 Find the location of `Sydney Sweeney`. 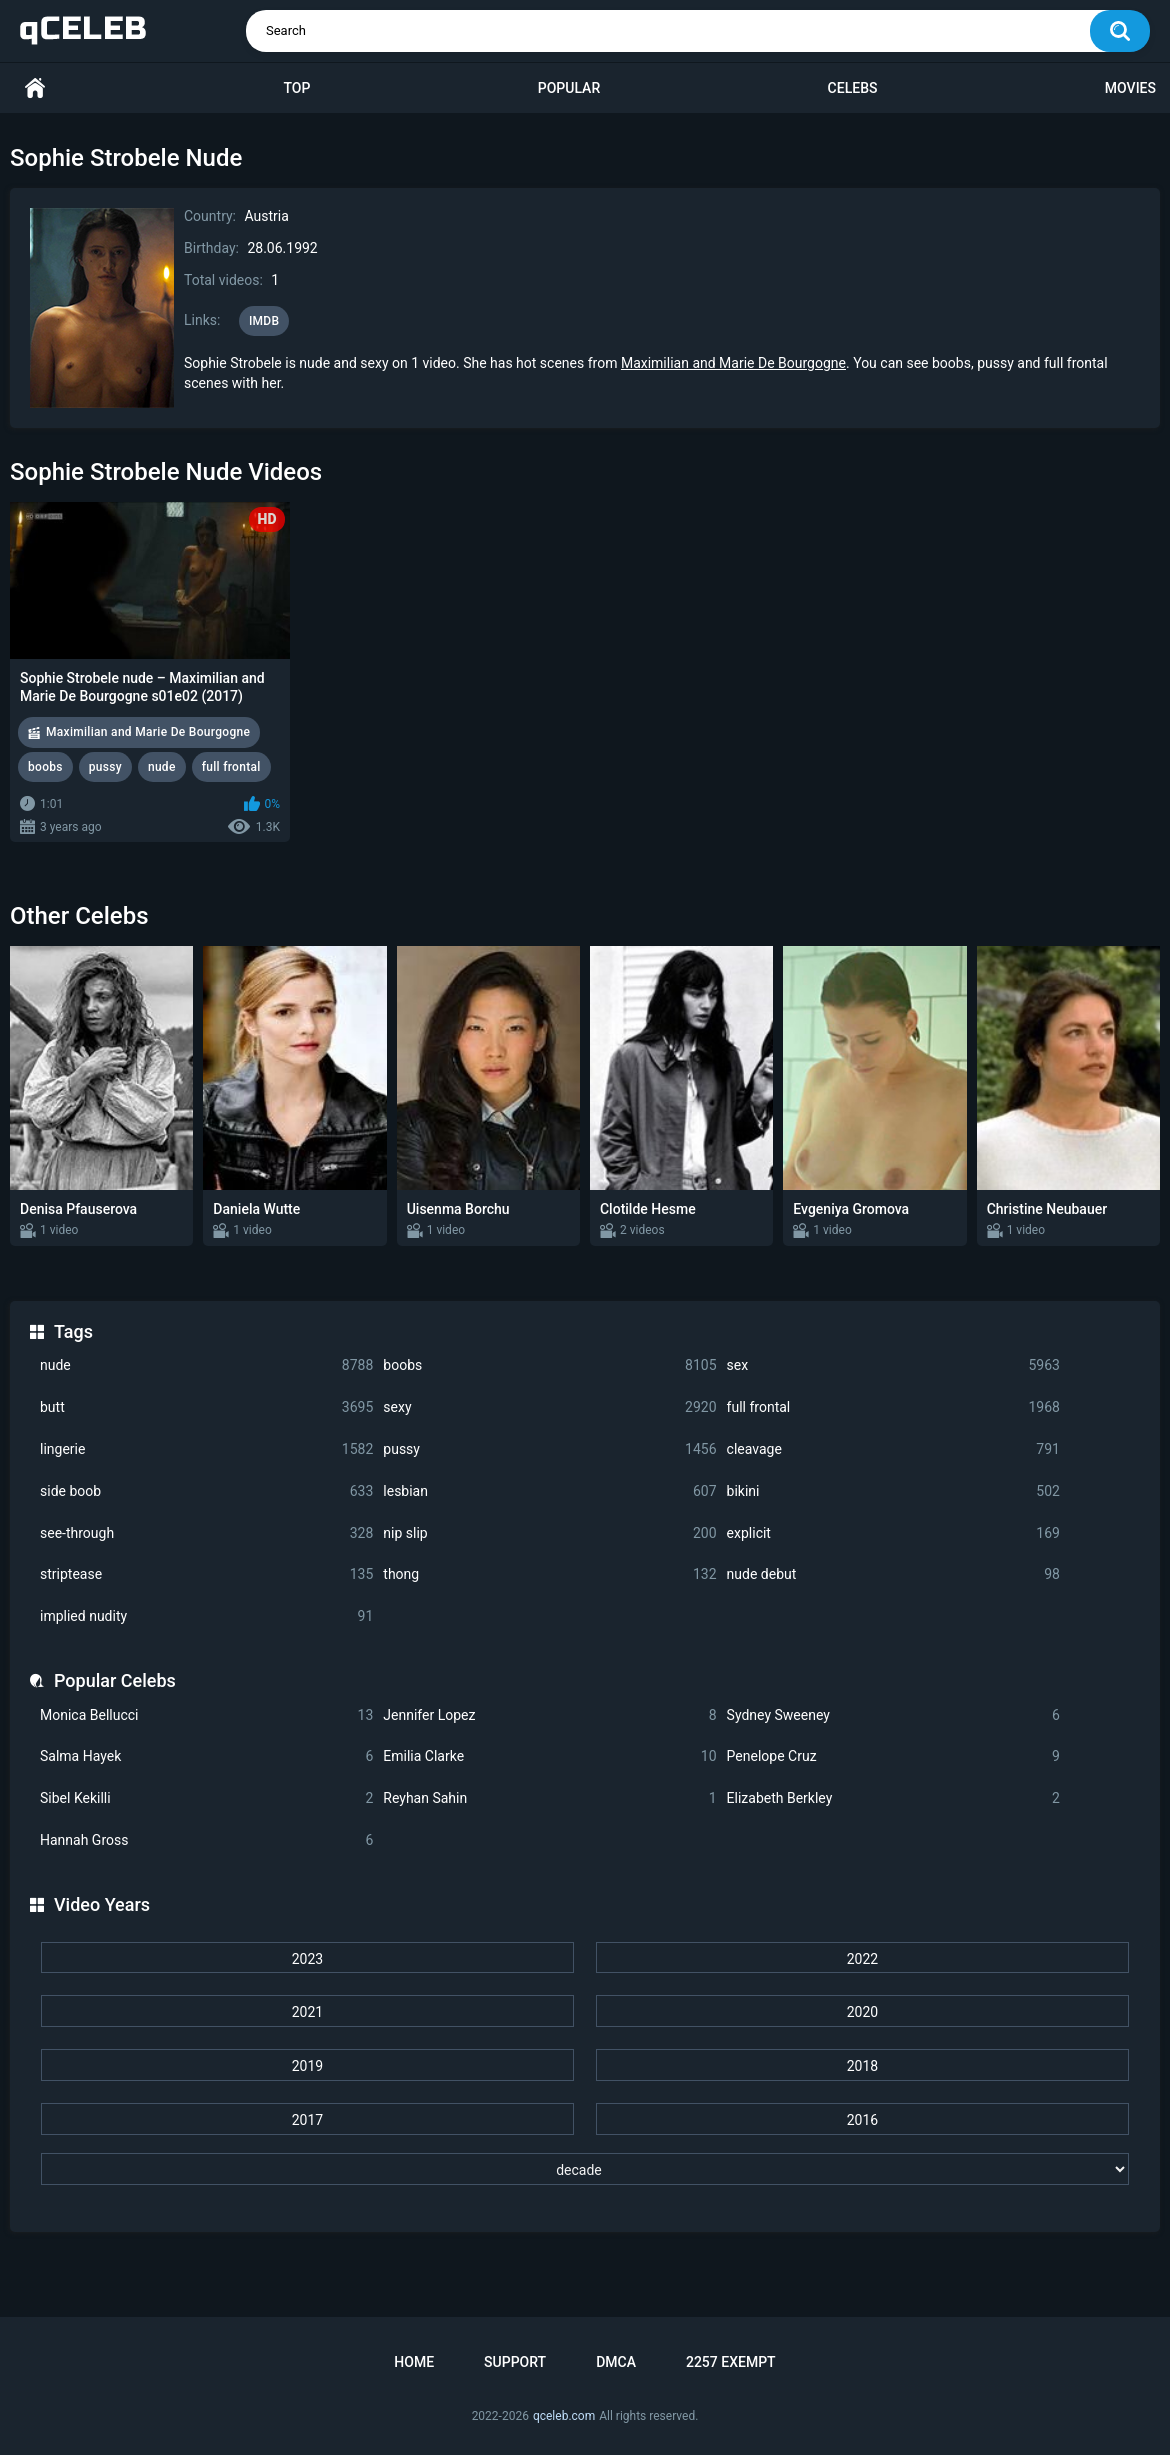

Sydney Sweeney is located at coordinates (893, 1715).